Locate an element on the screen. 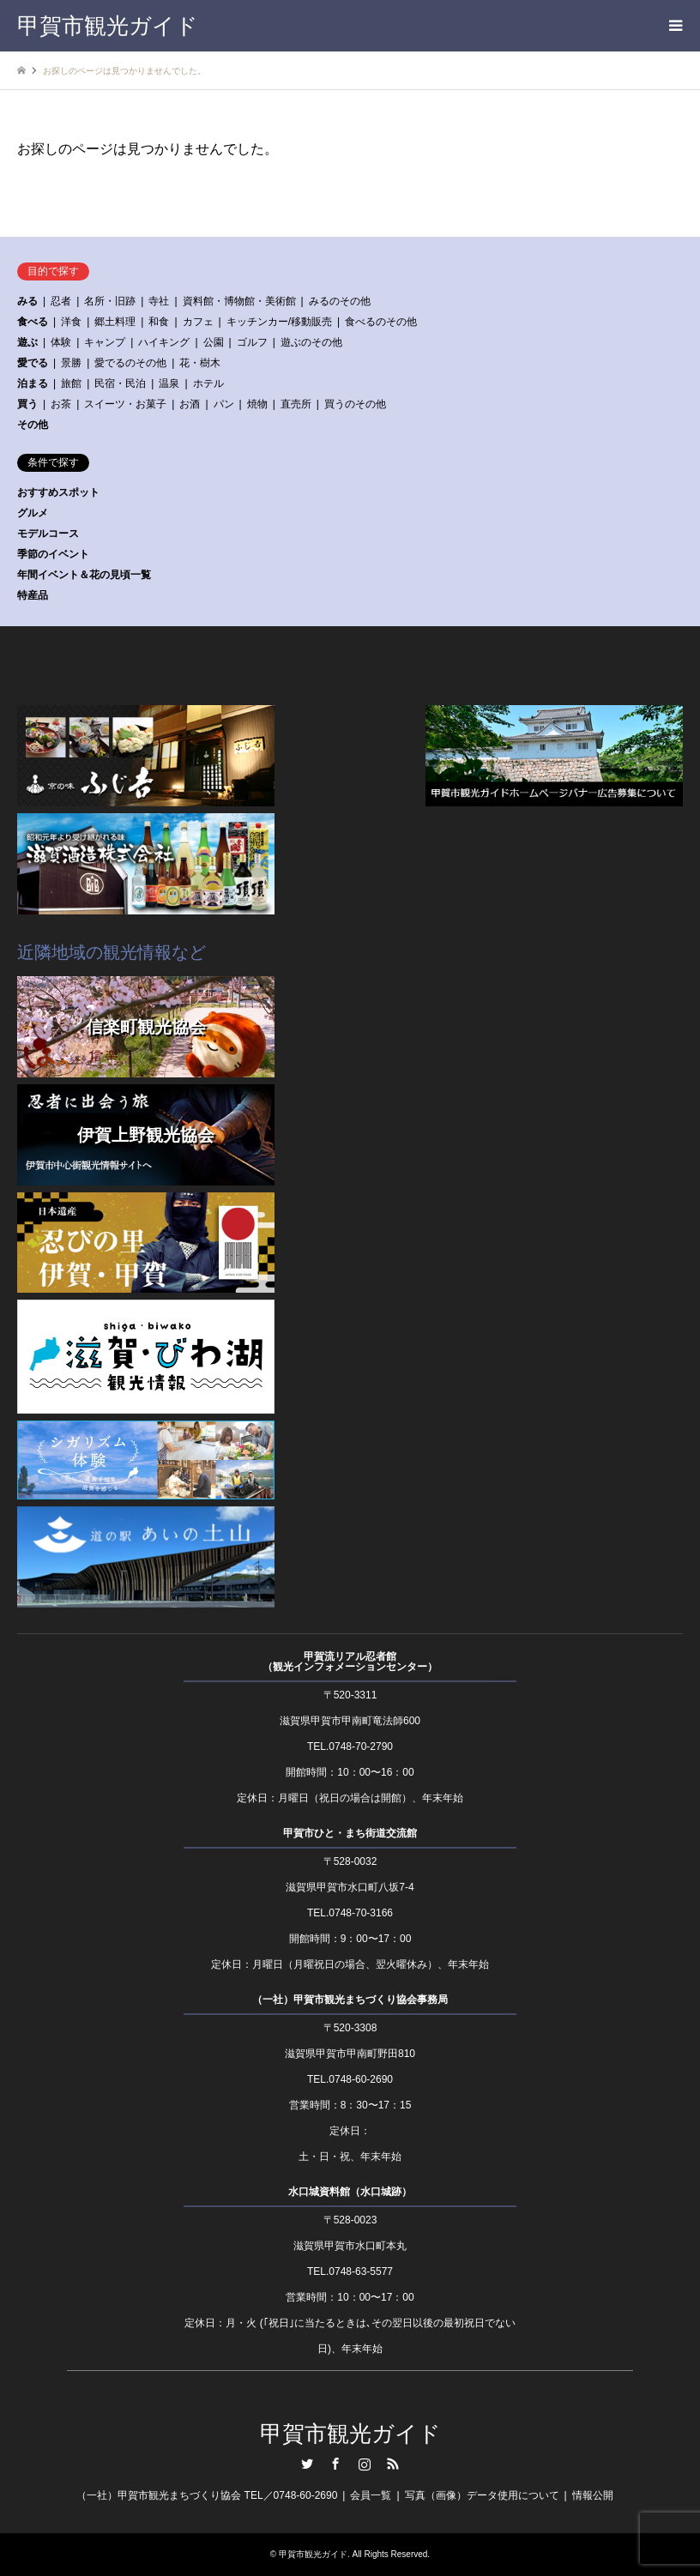 The width and height of the screenshot is (700, 2576). 年間イベント＆花の見頃一覧 is located at coordinates (84, 575).